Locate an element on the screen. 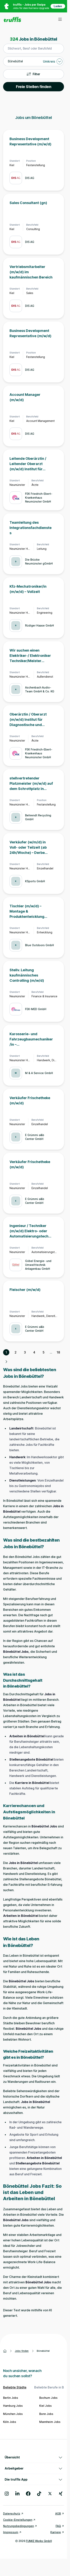 This screenshot has height=2576, width=70. Die truffls App is located at coordinates (33, 2479).